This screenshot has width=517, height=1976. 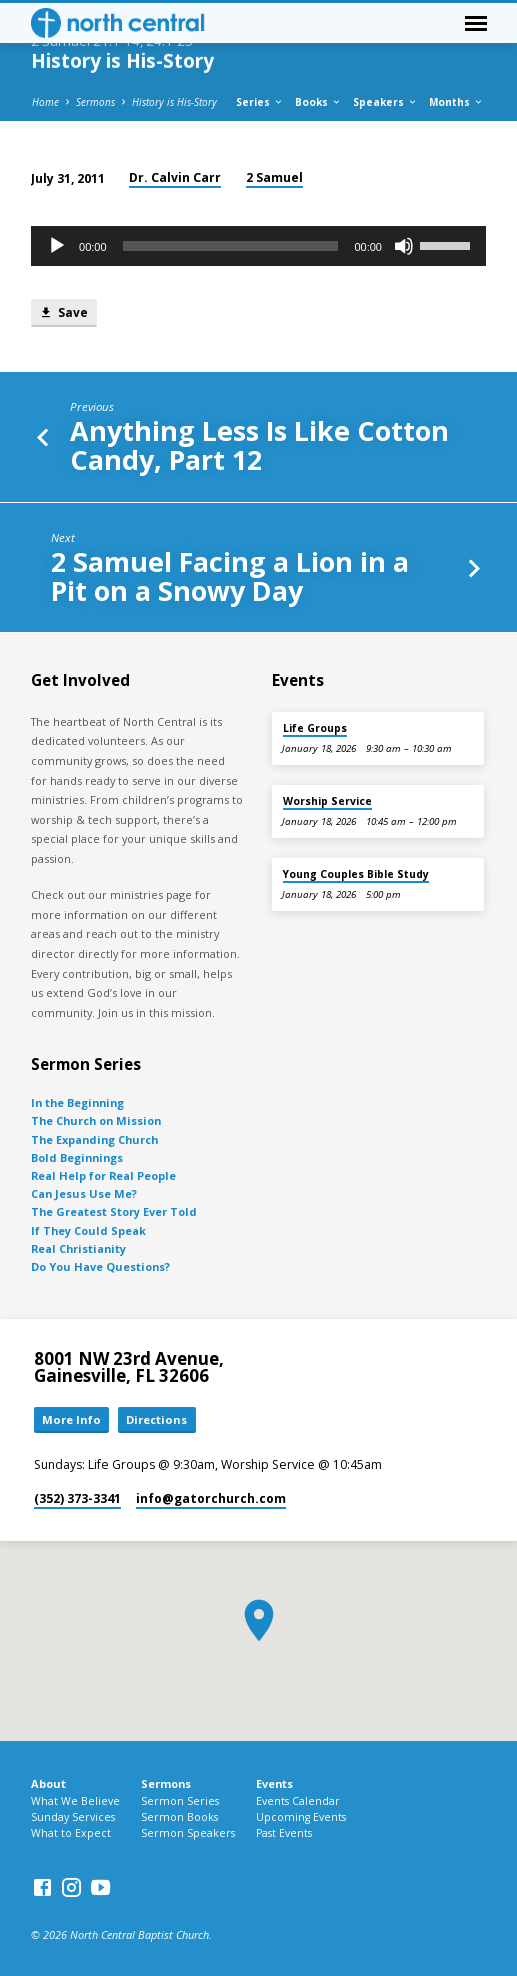 I want to click on The Expanding Church, so click(x=94, y=1139).